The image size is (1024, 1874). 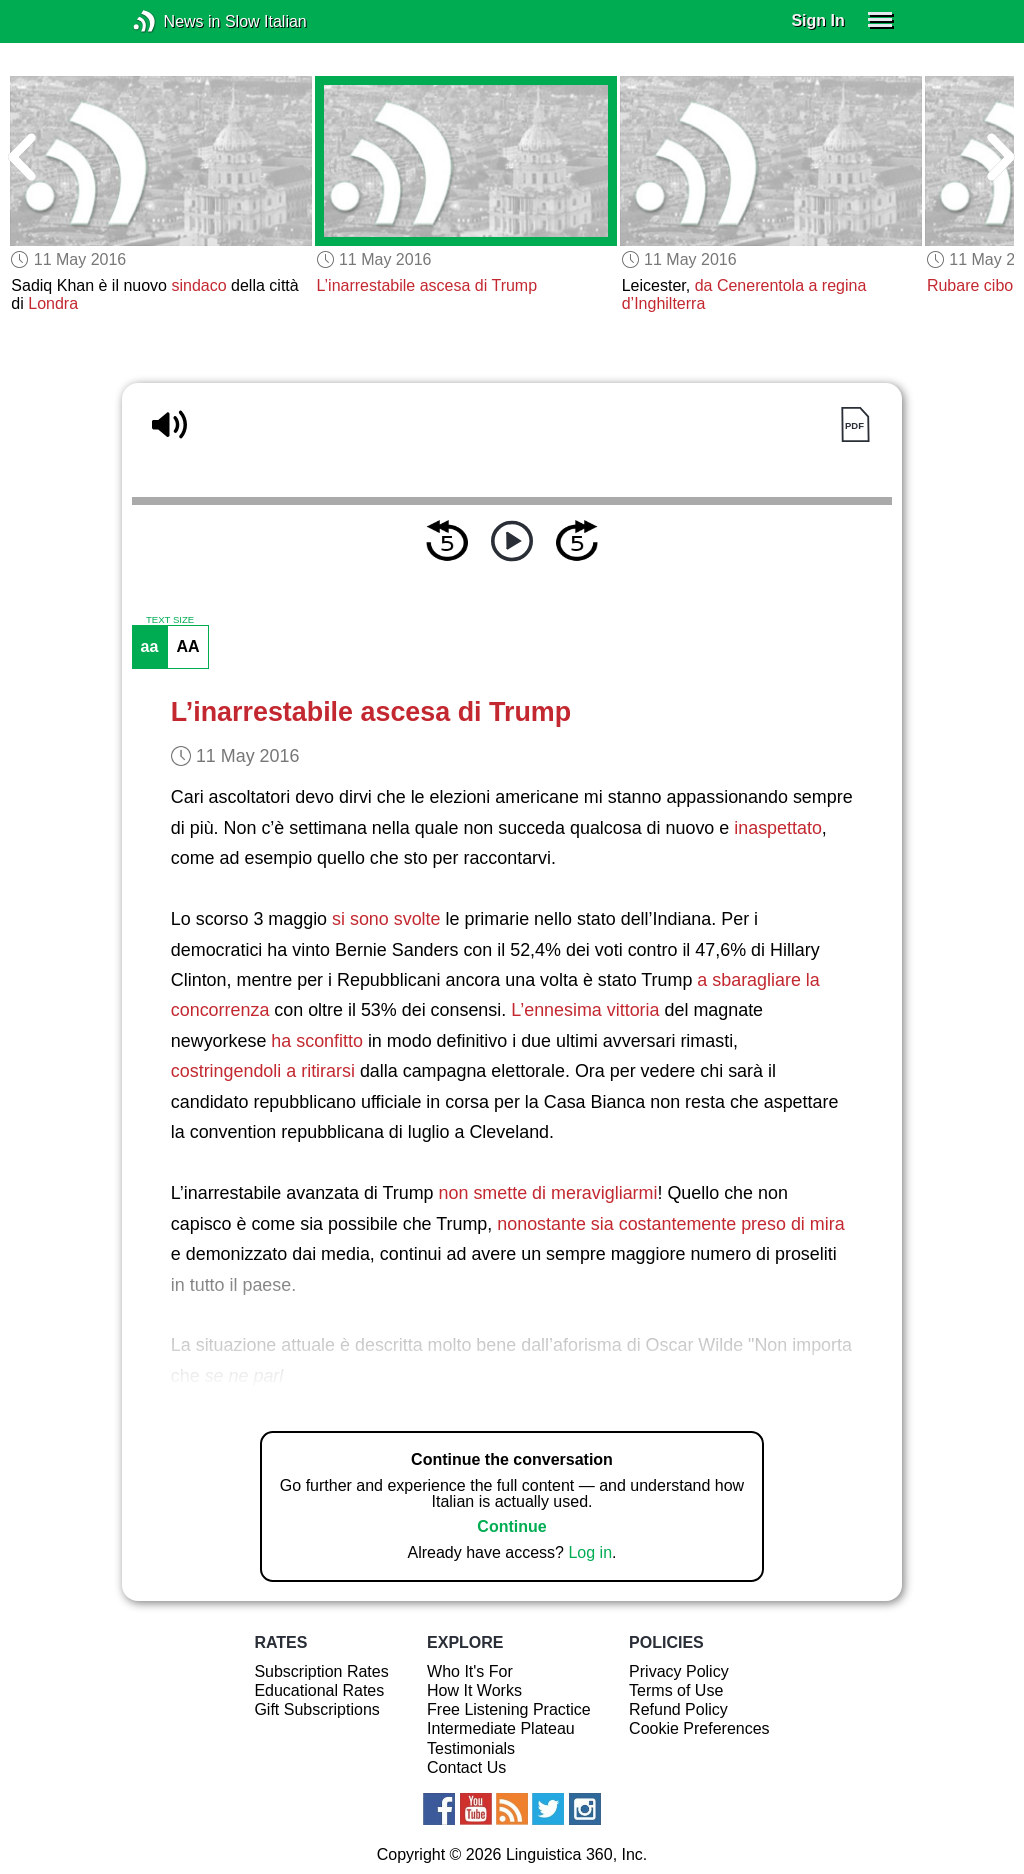 I want to click on Terms of Use, so click(x=676, y=1690).